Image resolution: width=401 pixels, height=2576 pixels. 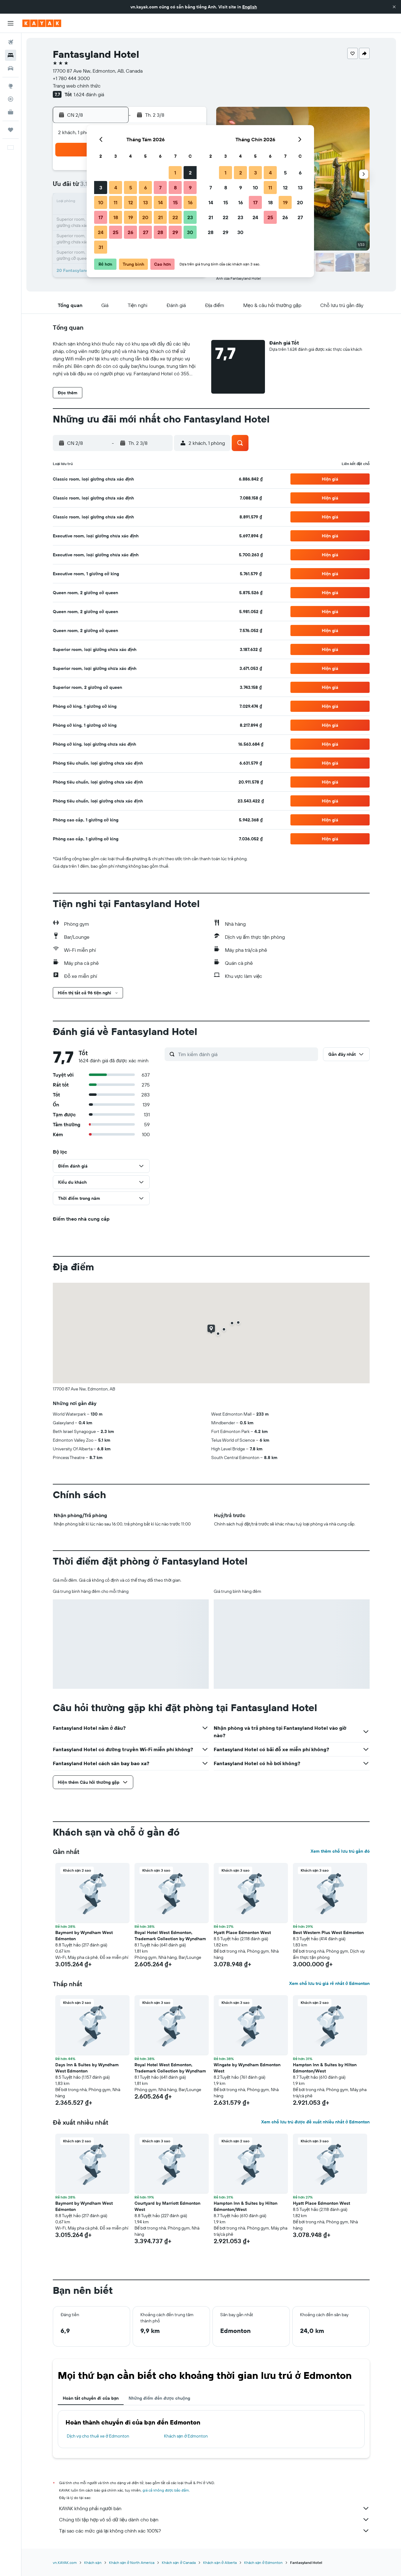 What do you see at coordinates (115, 187) in the screenshot?
I see `4 [button]` at bounding box center [115, 187].